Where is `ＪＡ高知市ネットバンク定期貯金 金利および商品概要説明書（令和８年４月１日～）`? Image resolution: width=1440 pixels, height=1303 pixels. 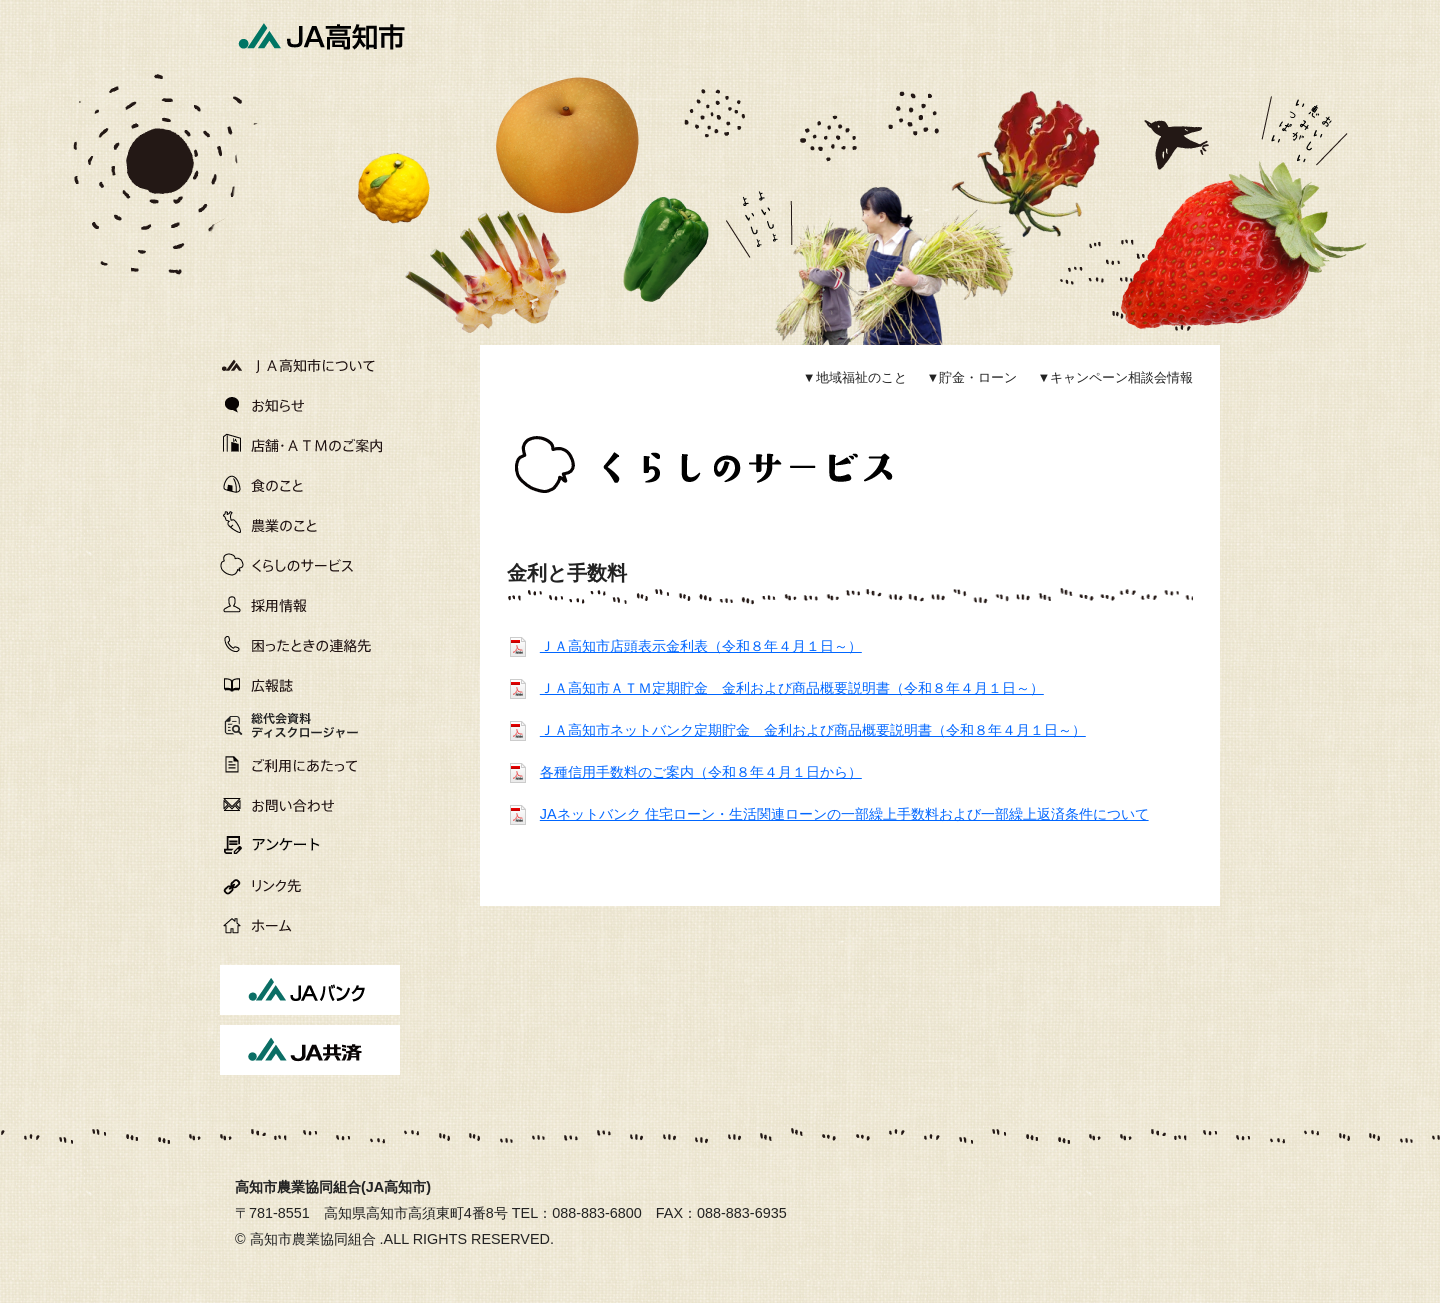
ＪＡ高知市ネットバンク定期貯金 金利および商品概要説明書（令和８年４月１日～） is located at coordinates (813, 730).